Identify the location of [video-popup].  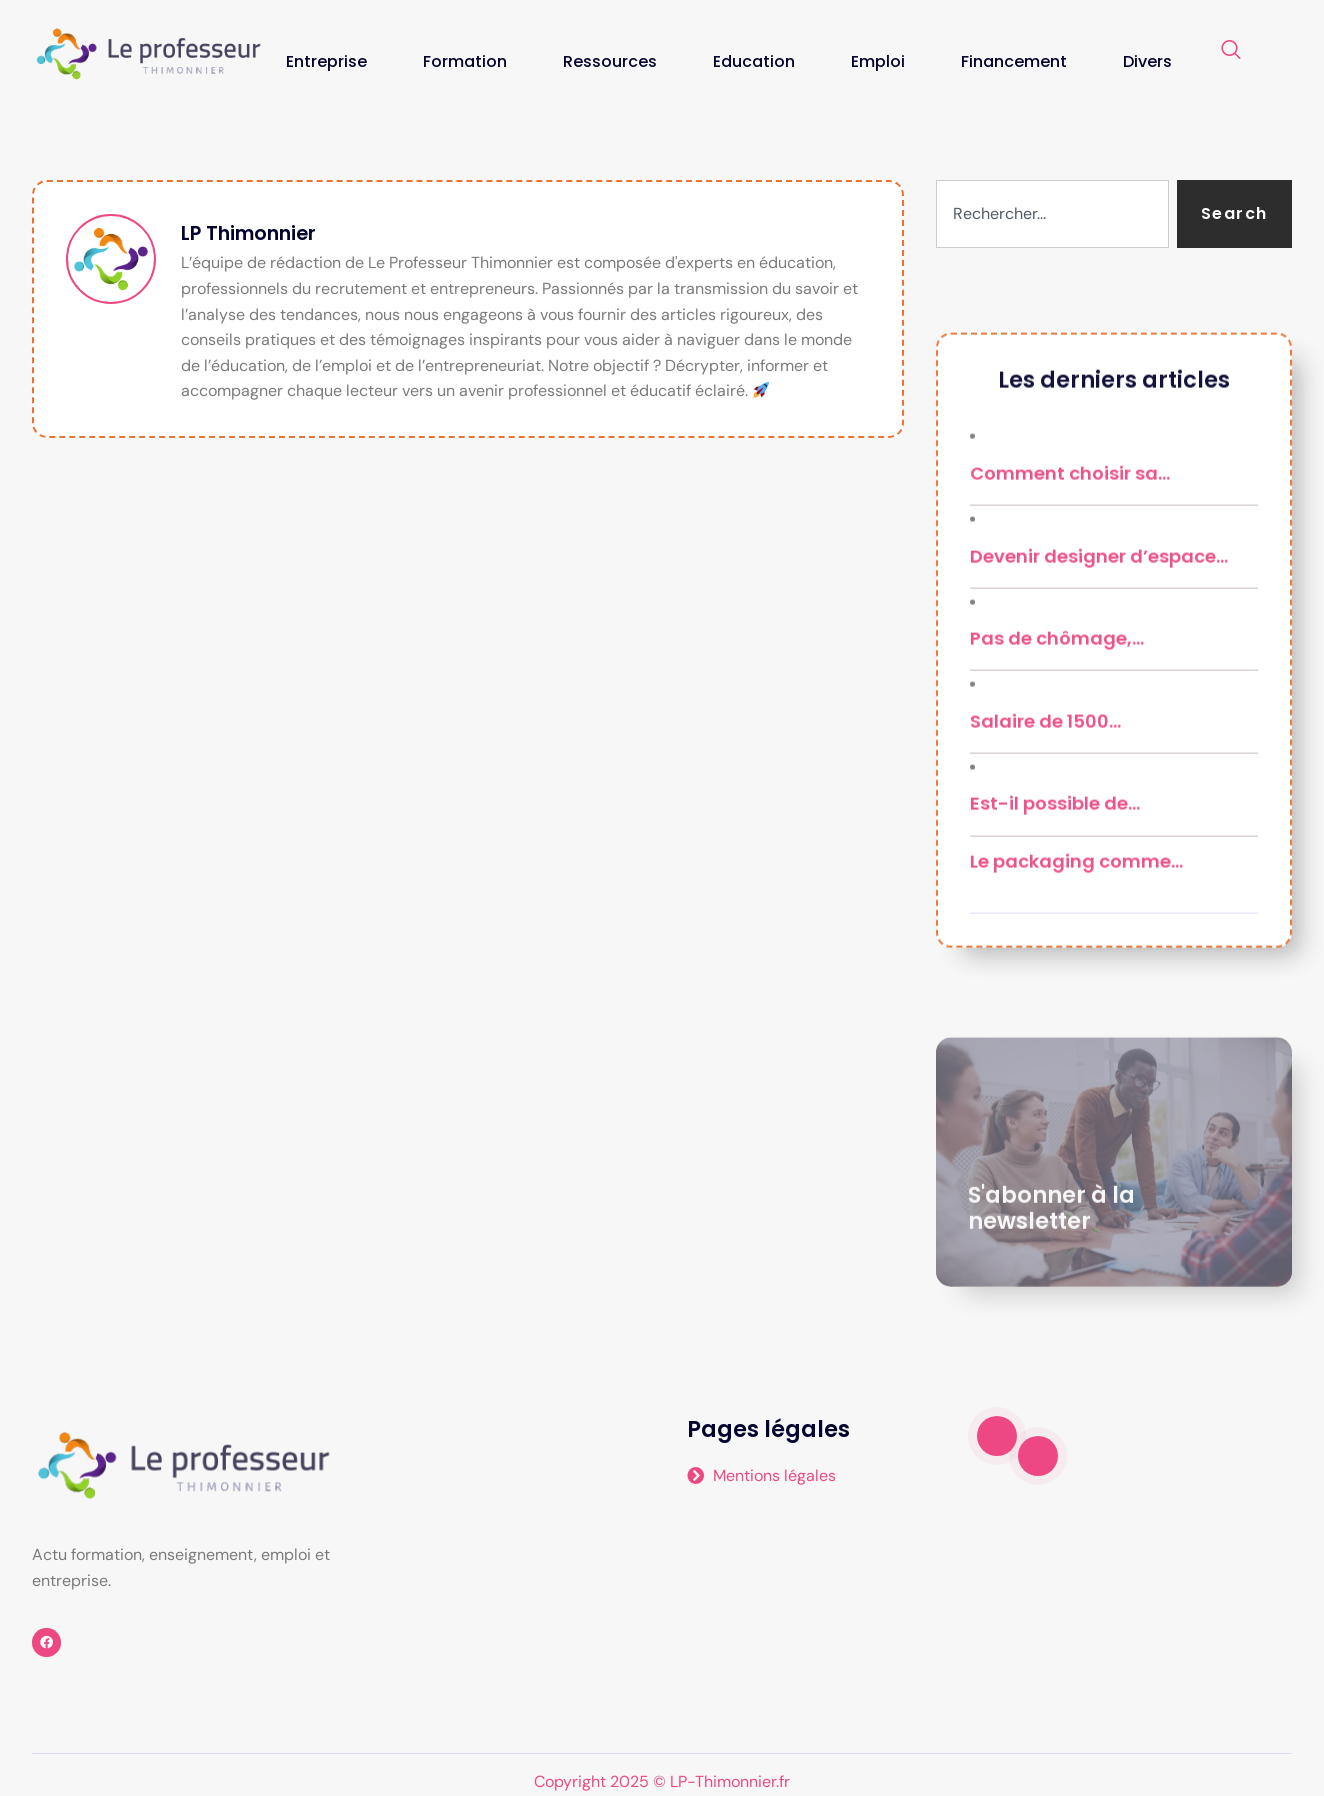
(997, 1436).